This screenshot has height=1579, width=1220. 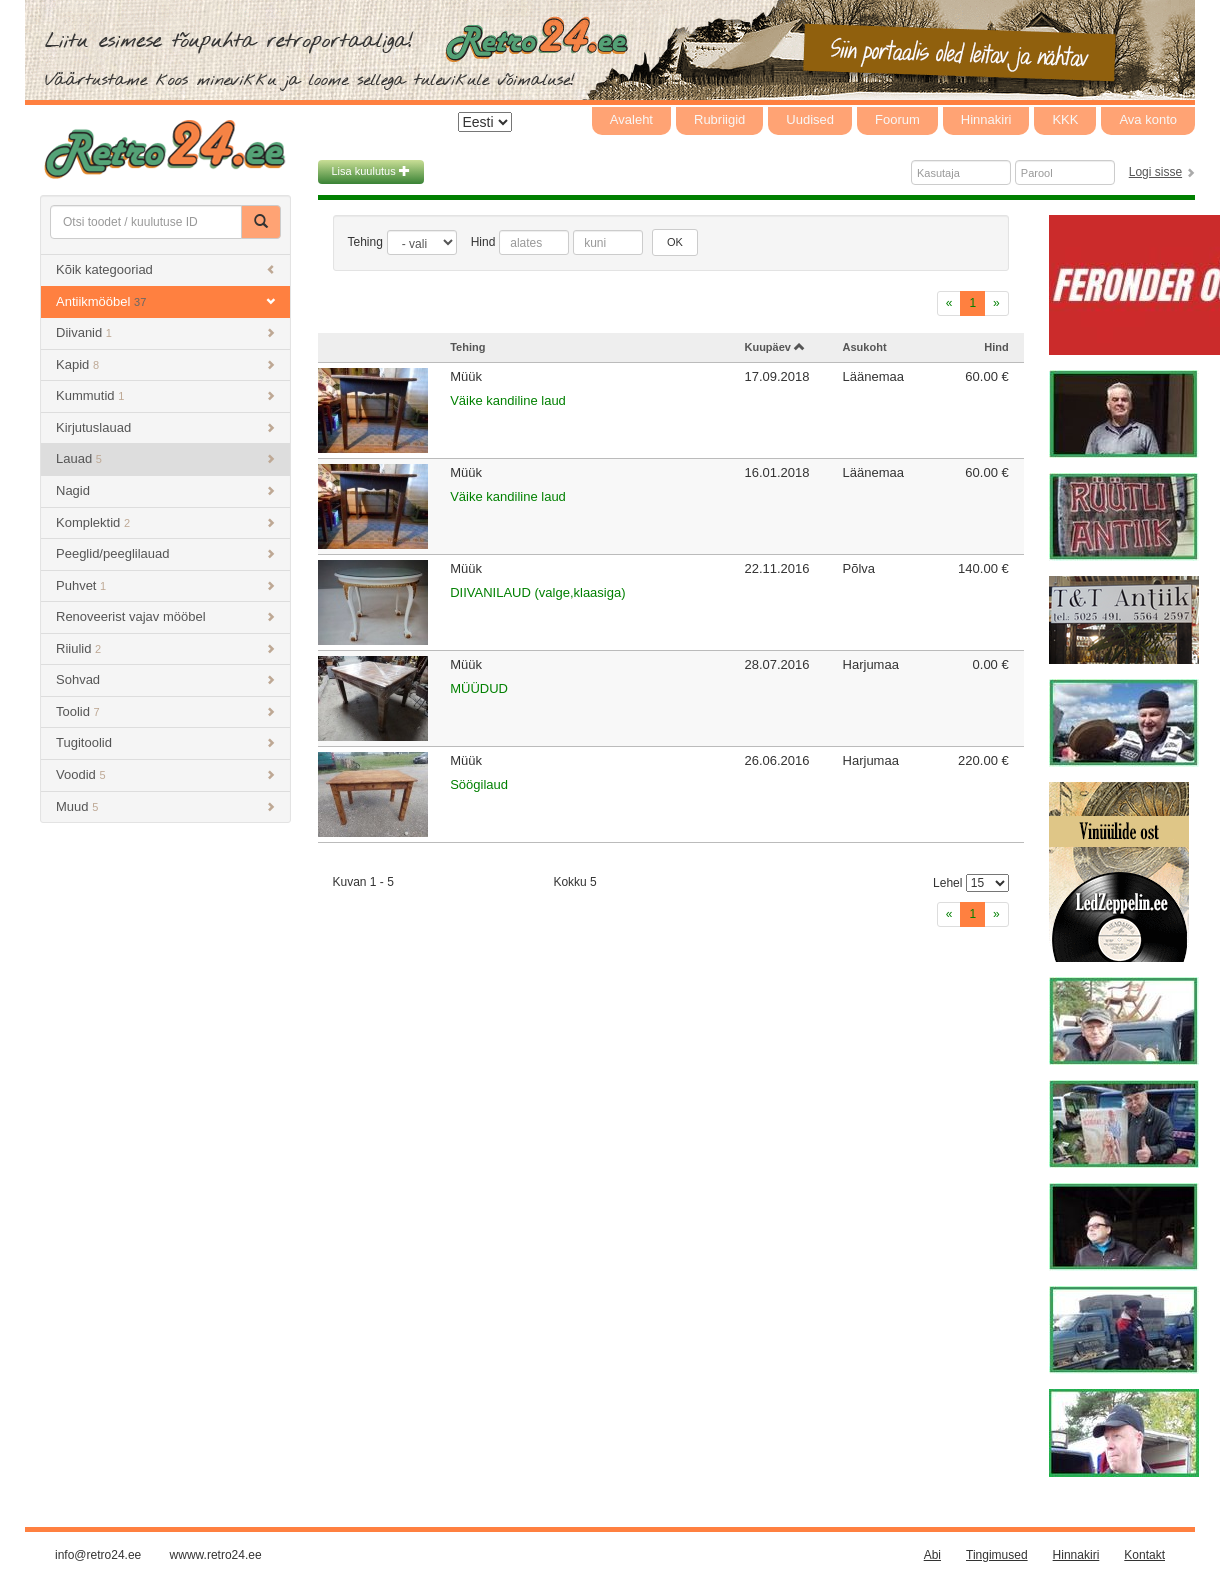 I want to click on OK, so click(x=675, y=242).